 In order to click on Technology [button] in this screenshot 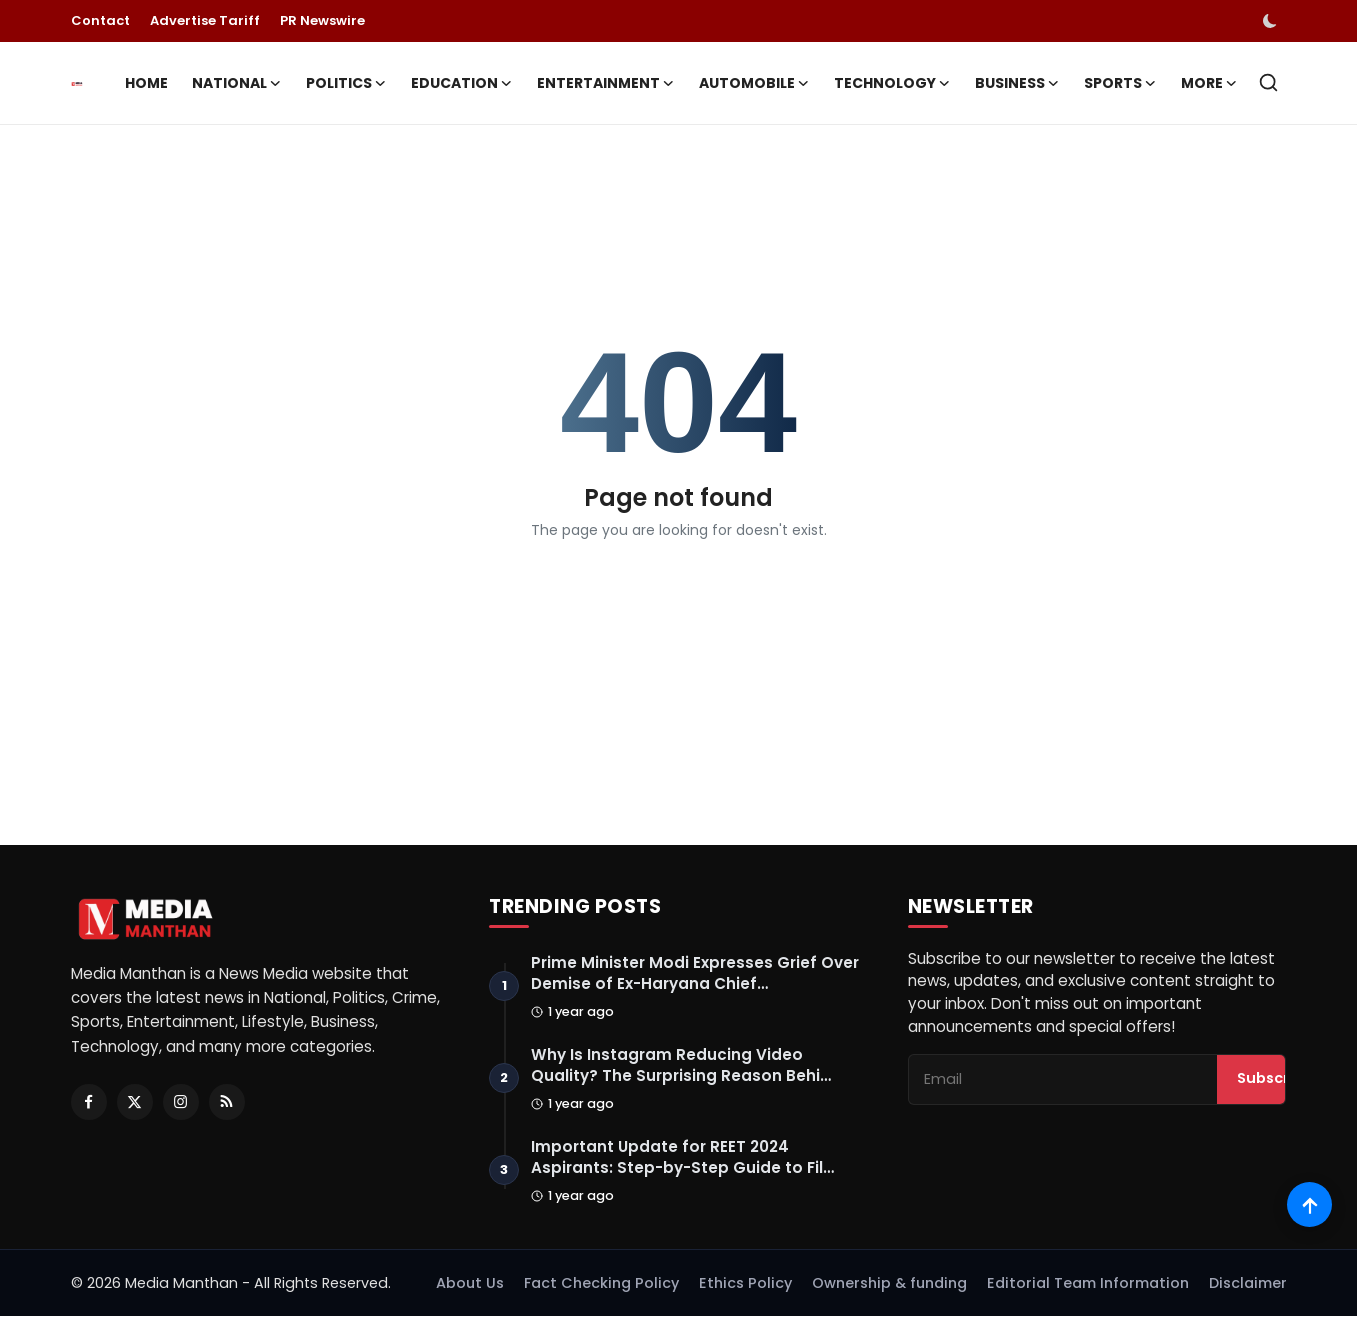, I will do `click(892, 83)`.